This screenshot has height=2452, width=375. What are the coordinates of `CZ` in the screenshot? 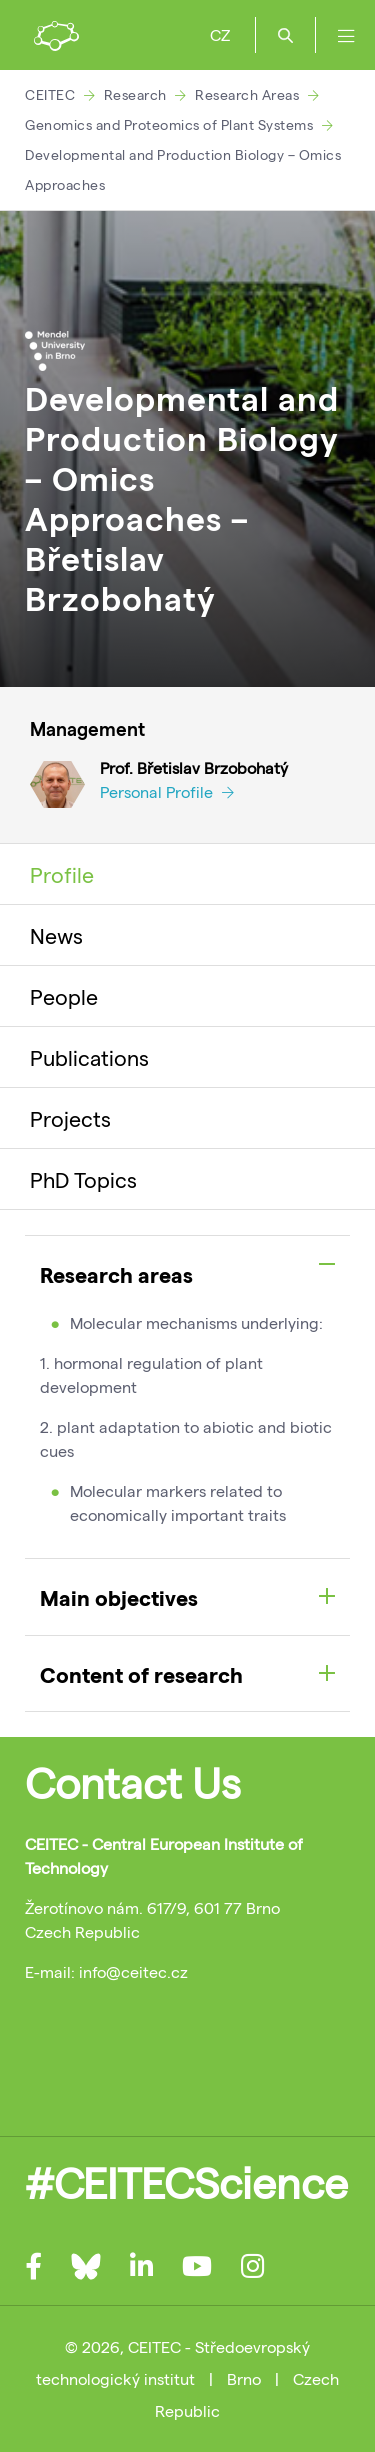 It's located at (220, 34).